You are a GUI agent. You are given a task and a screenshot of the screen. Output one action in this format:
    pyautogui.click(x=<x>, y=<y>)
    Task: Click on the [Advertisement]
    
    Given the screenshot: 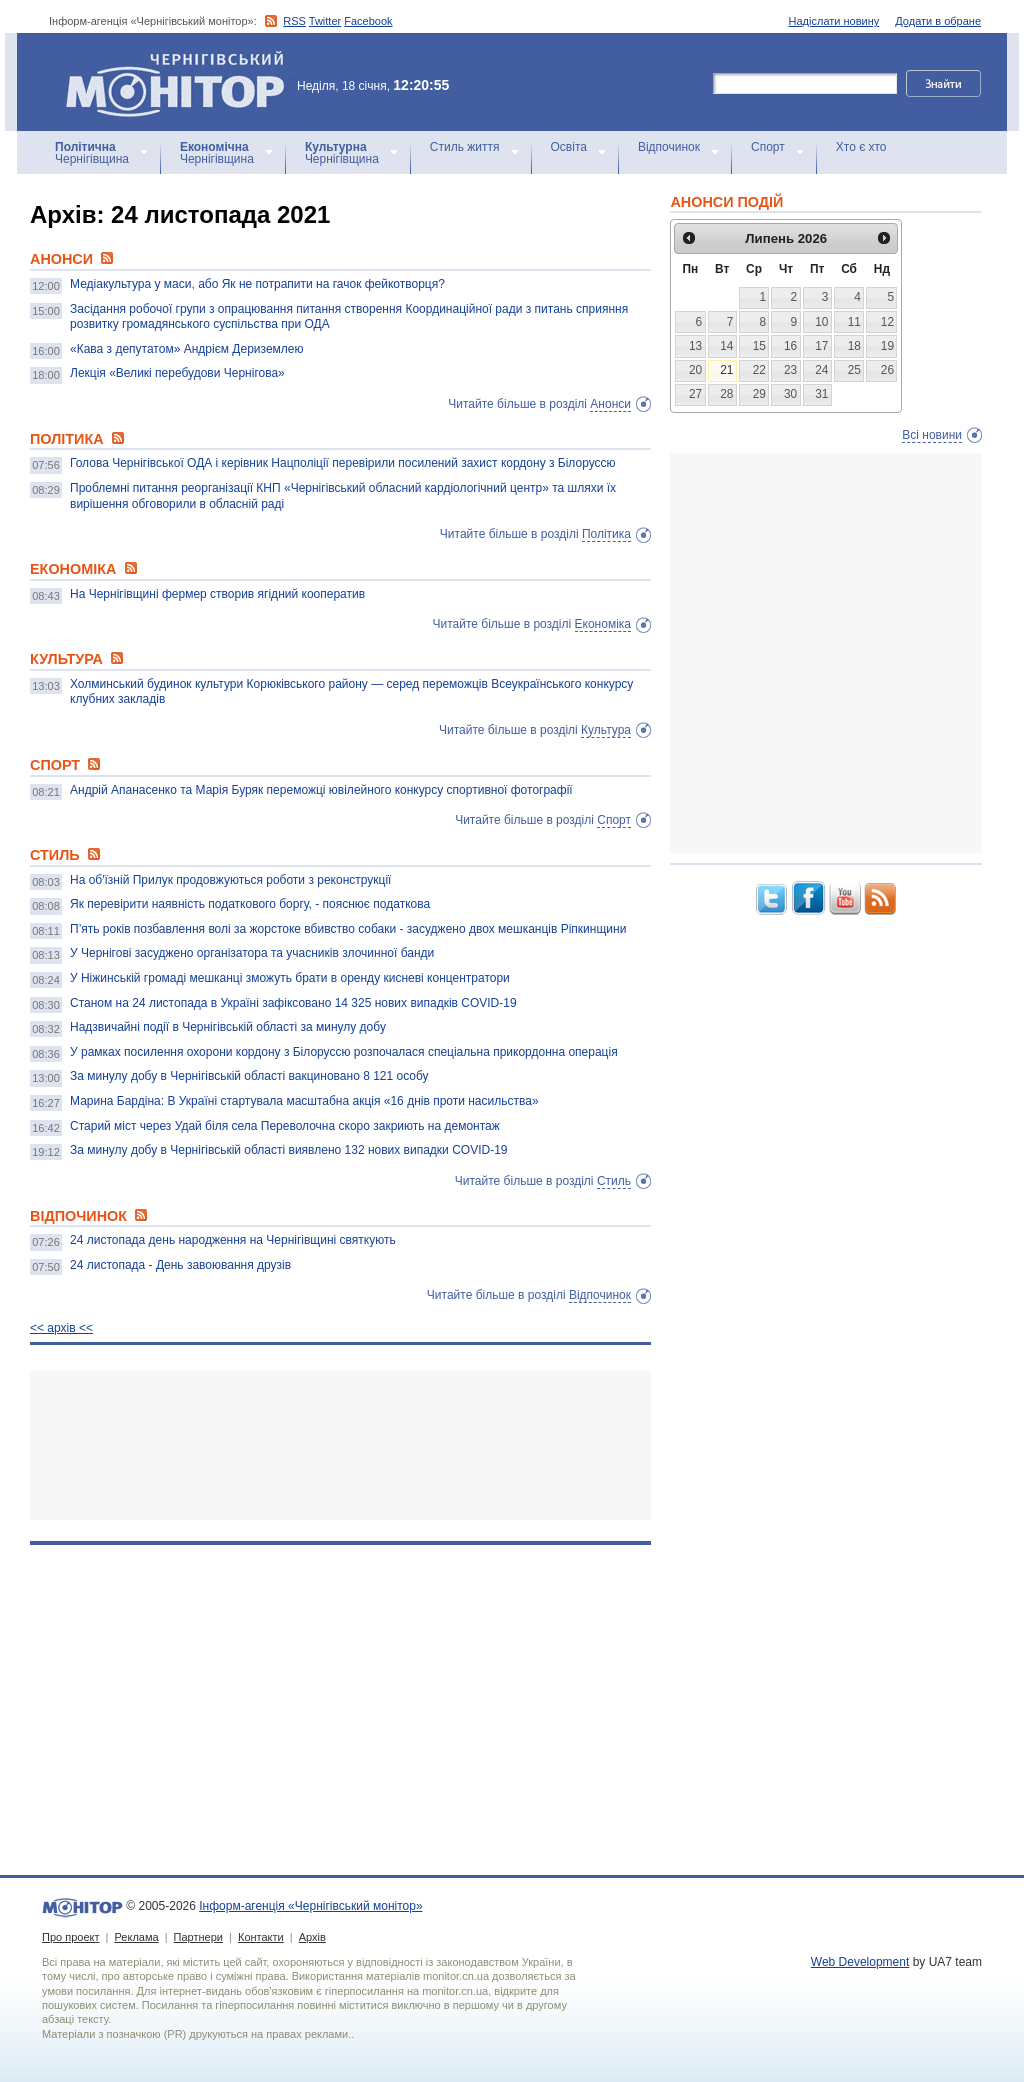 What is the action you would take?
    pyautogui.click(x=340, y=1445)
    